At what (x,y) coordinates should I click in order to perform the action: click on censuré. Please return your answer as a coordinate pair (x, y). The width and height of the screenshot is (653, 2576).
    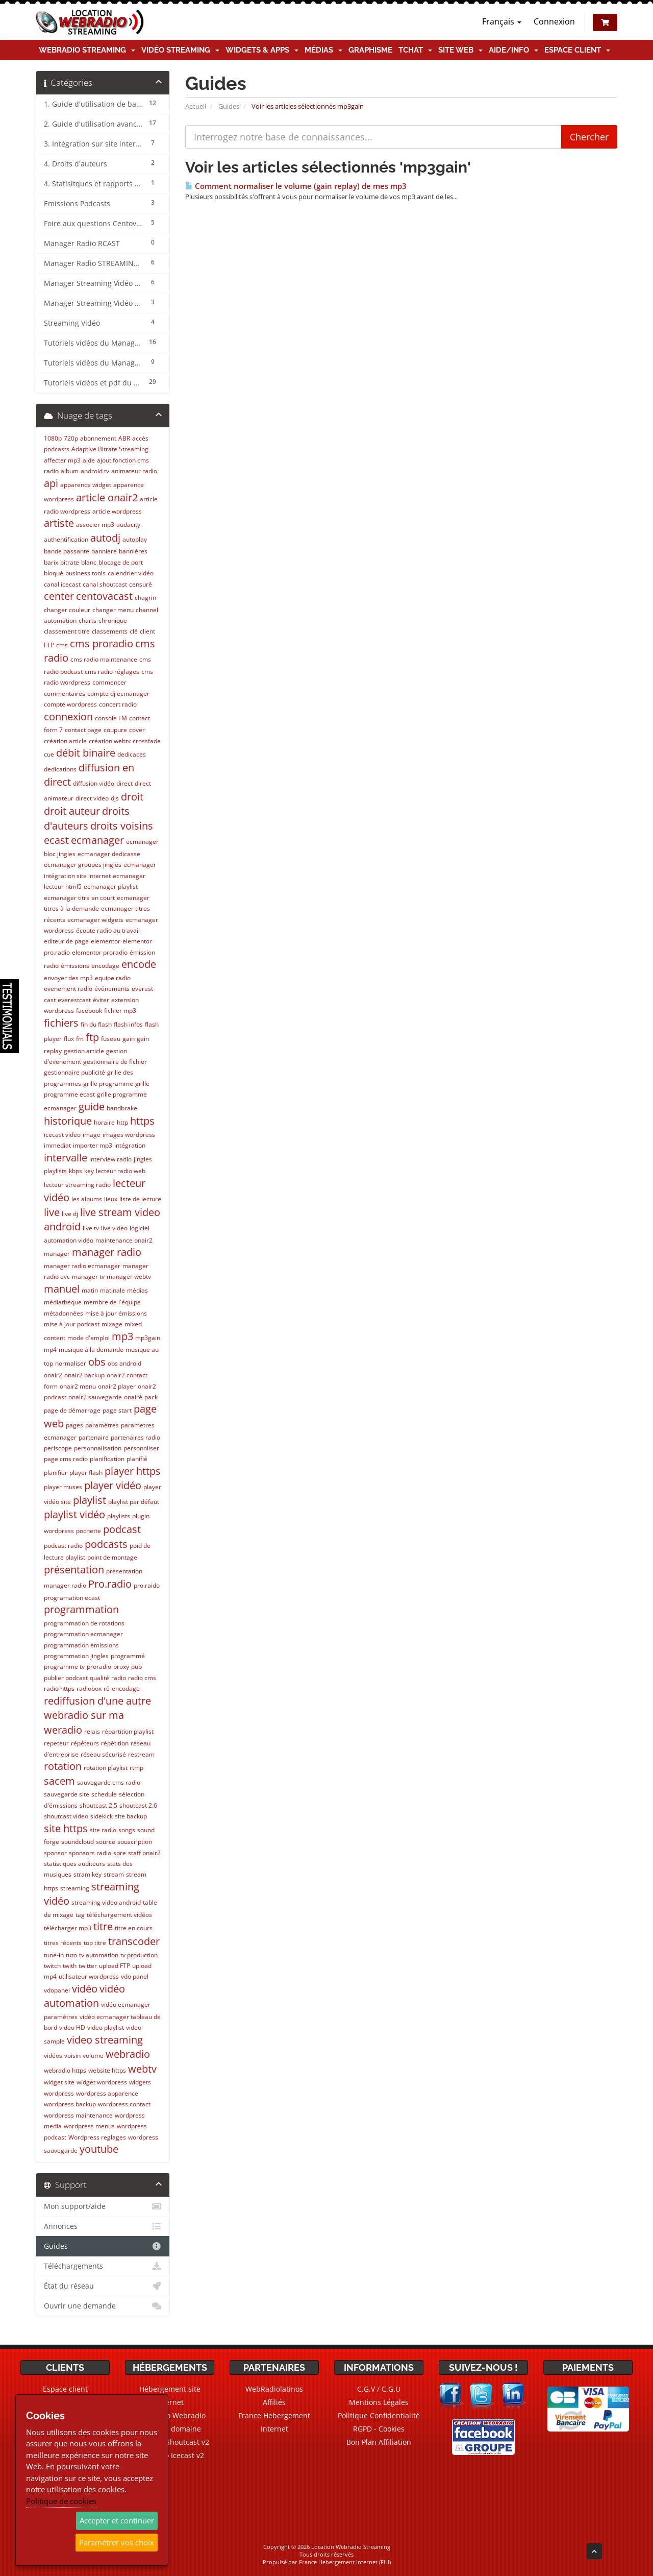
    Looking at the image, I should click on (140, 584).